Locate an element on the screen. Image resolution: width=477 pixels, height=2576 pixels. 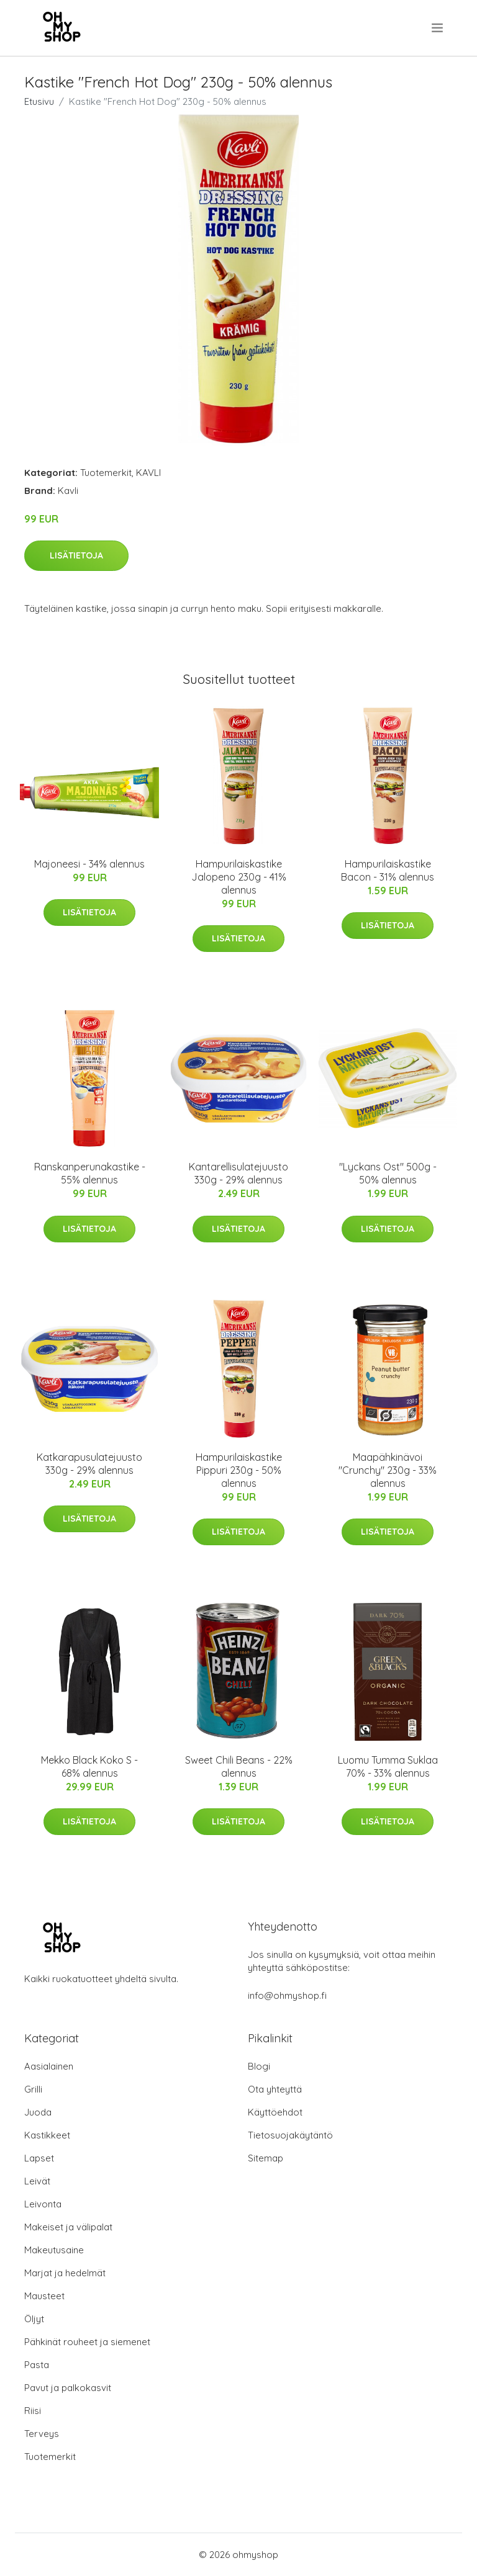
Mausteet is located at coordinates (44, 2296).